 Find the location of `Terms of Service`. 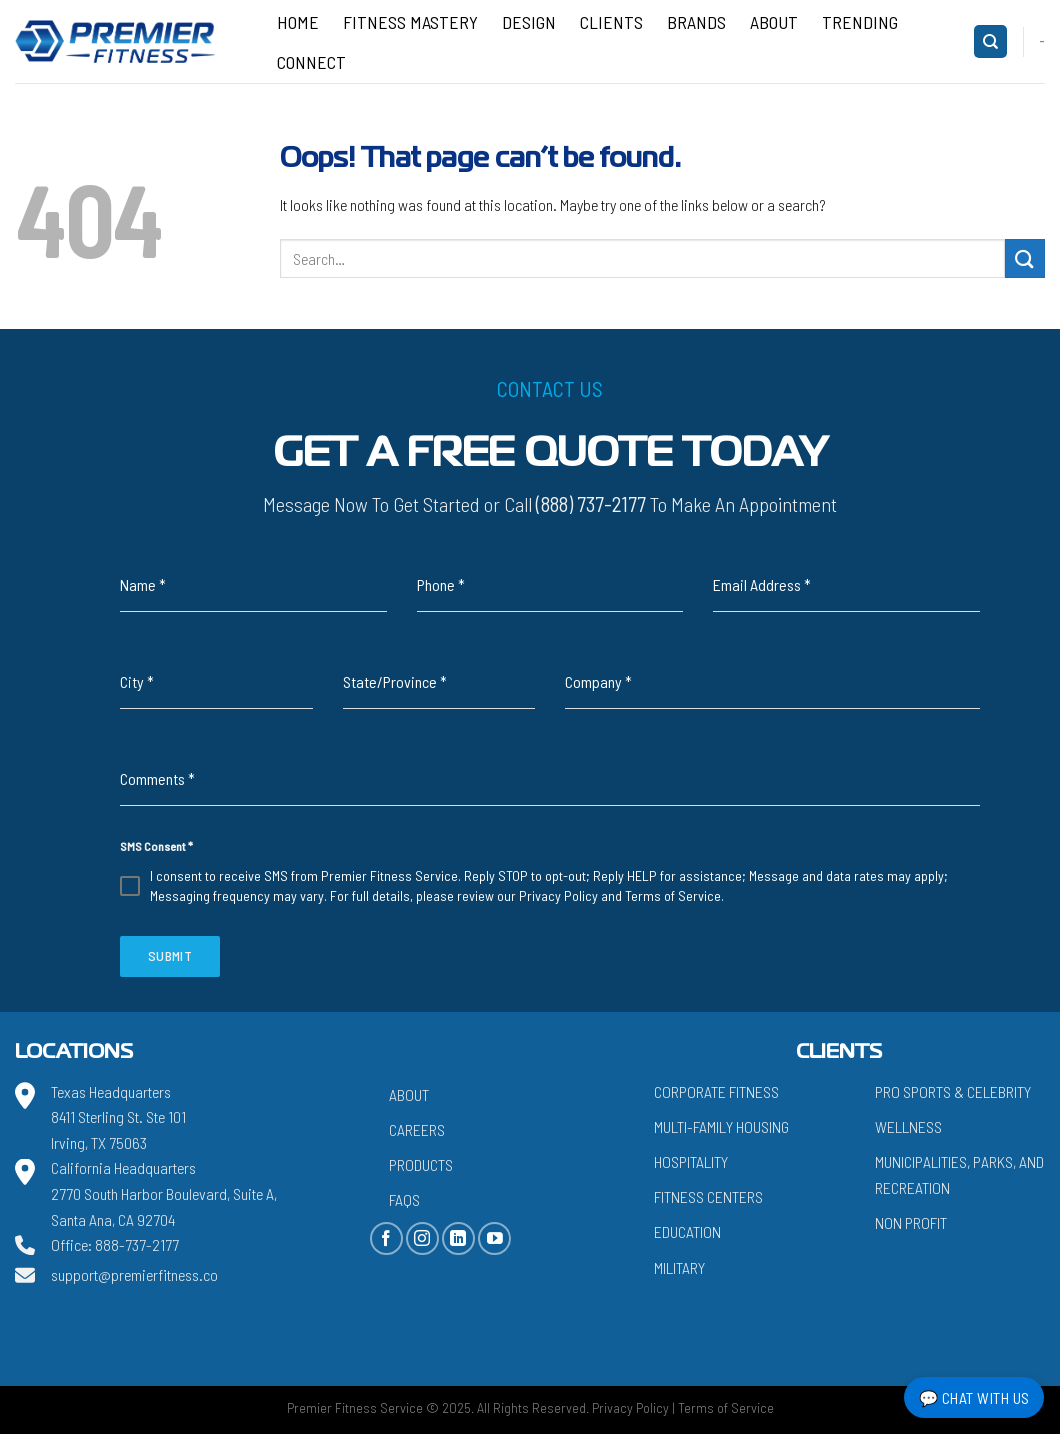

Terms of Service is located at coordinates (673, 895).